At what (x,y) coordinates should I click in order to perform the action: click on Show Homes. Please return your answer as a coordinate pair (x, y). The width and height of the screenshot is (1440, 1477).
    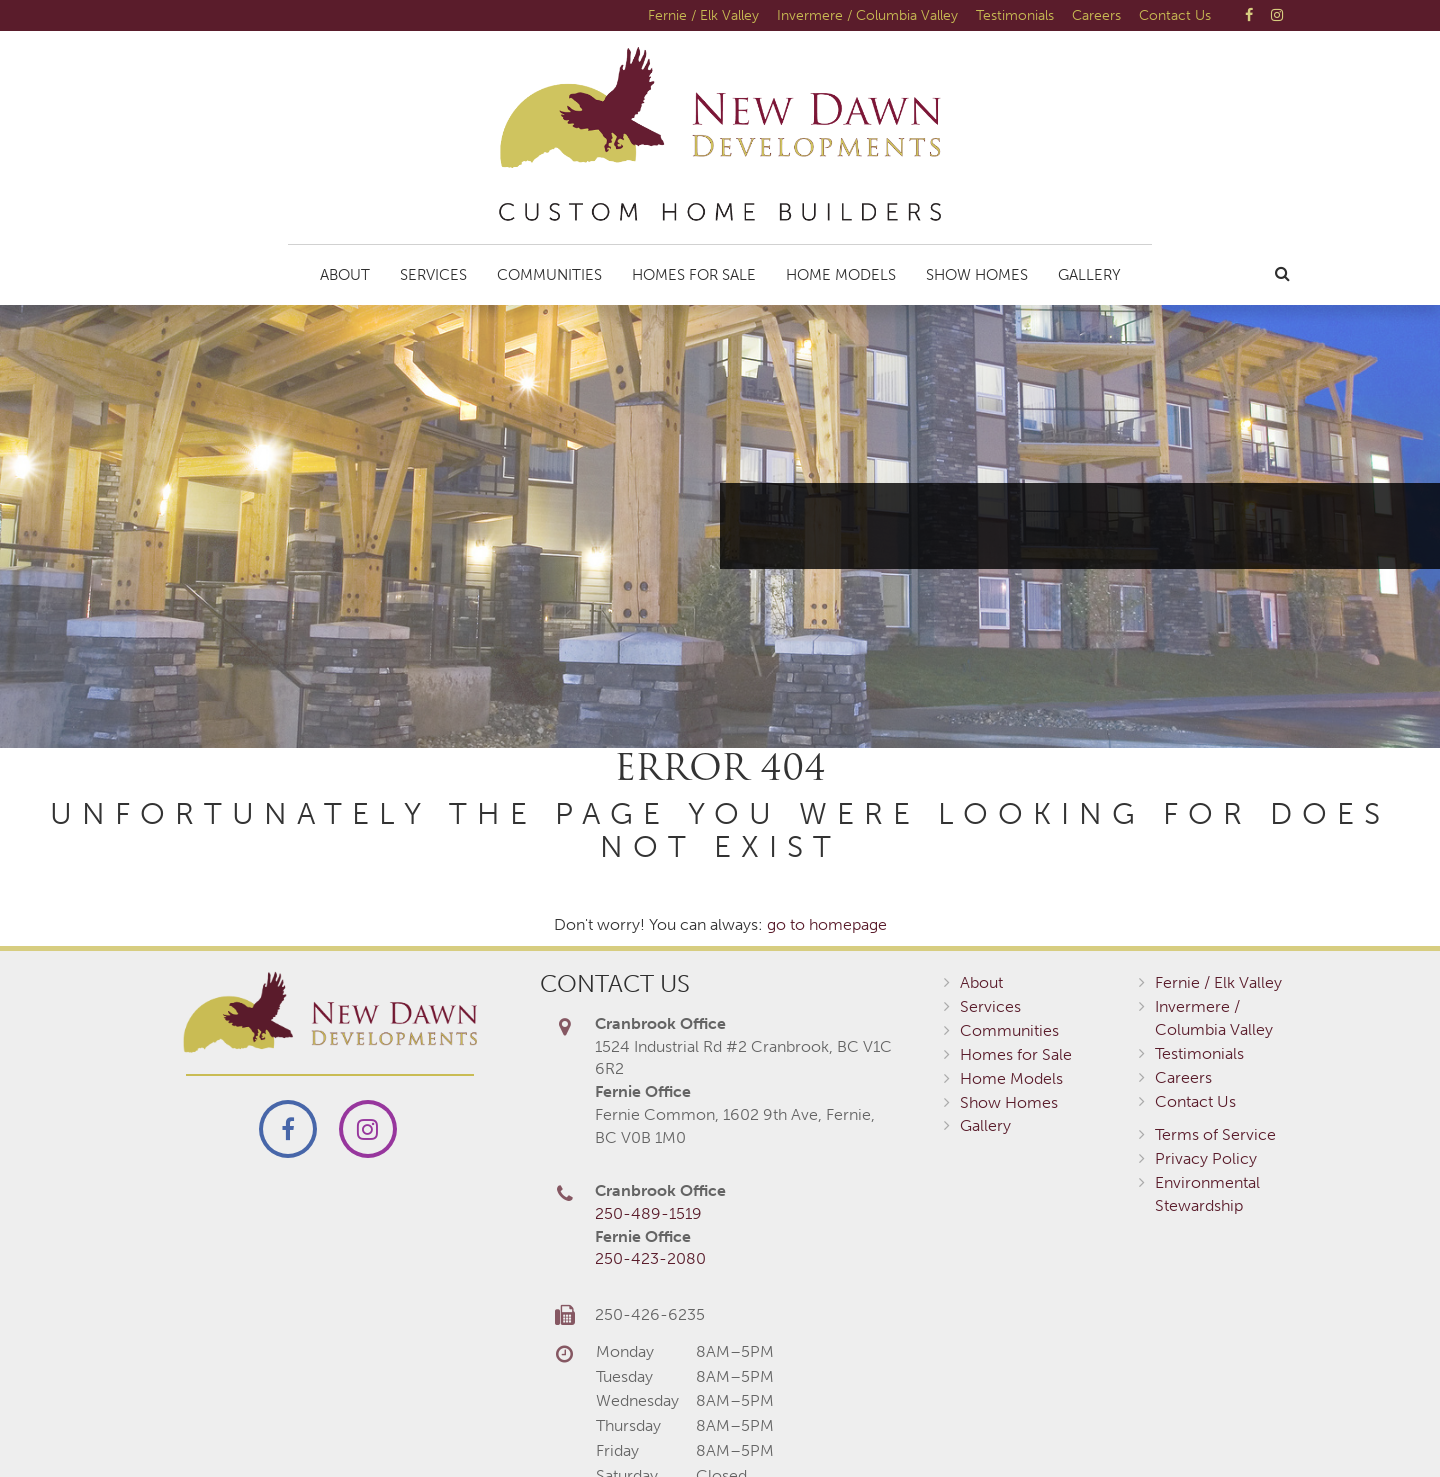
    Looking at the image, I should click on (977, 275).